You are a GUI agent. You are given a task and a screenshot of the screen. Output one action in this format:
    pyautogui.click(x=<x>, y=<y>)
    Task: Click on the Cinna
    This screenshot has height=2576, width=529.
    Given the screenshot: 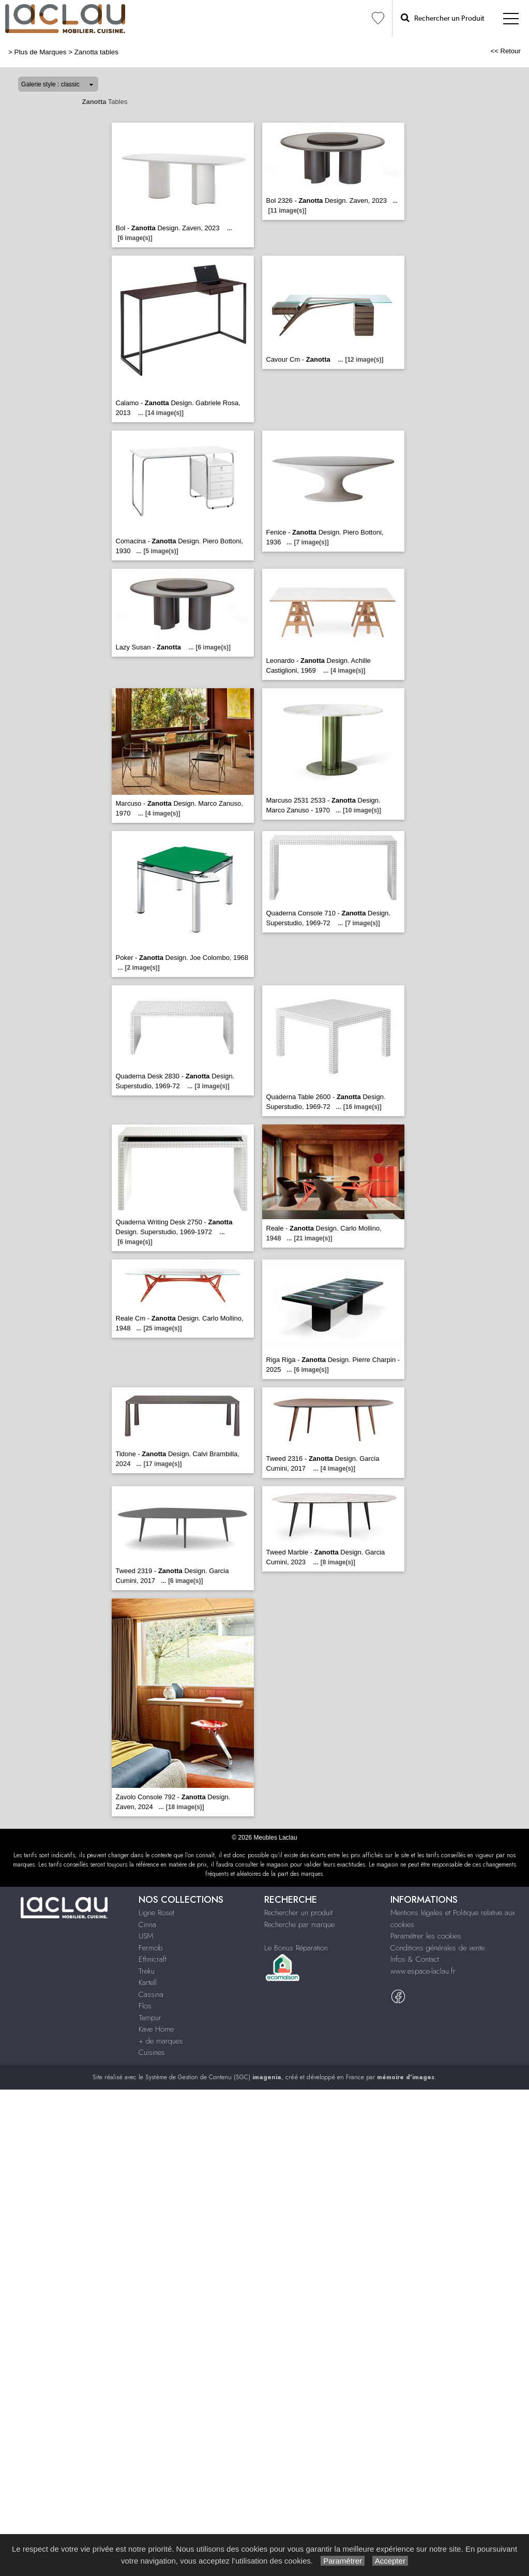 What is the action you would take?
    pyautogui.click(x=147, y=1924)
    